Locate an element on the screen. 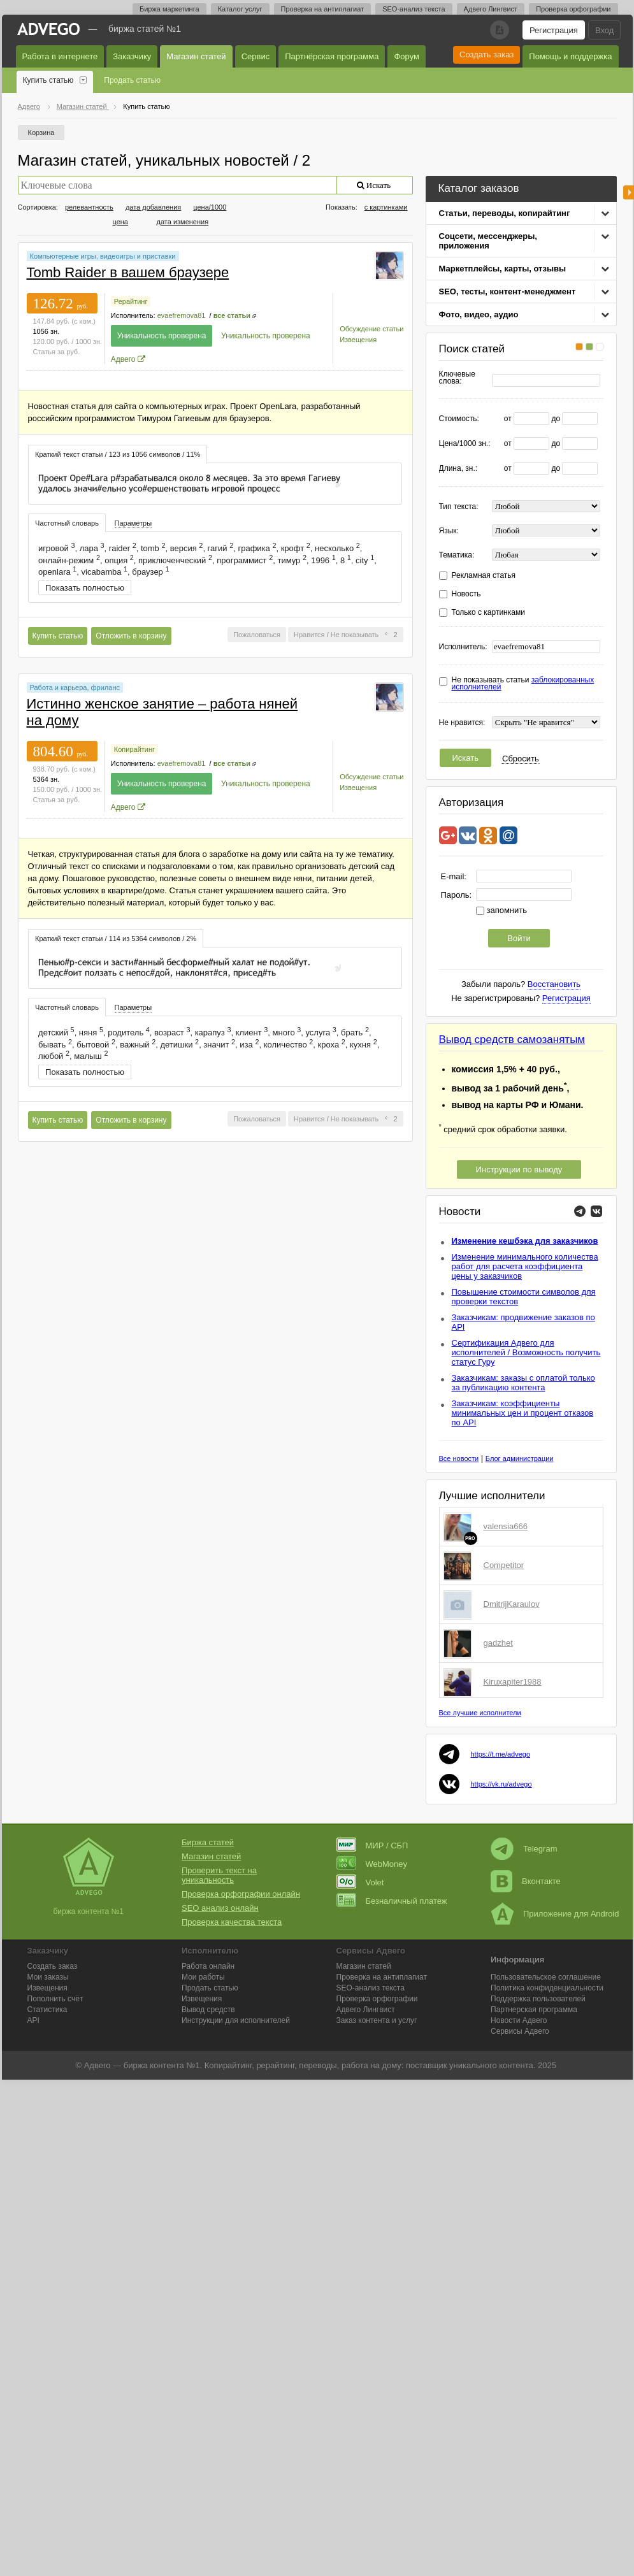 Image resolution: width=634 pixels, height=2576 pixels. Партнерская программа is located at coordinates (534, 2009).